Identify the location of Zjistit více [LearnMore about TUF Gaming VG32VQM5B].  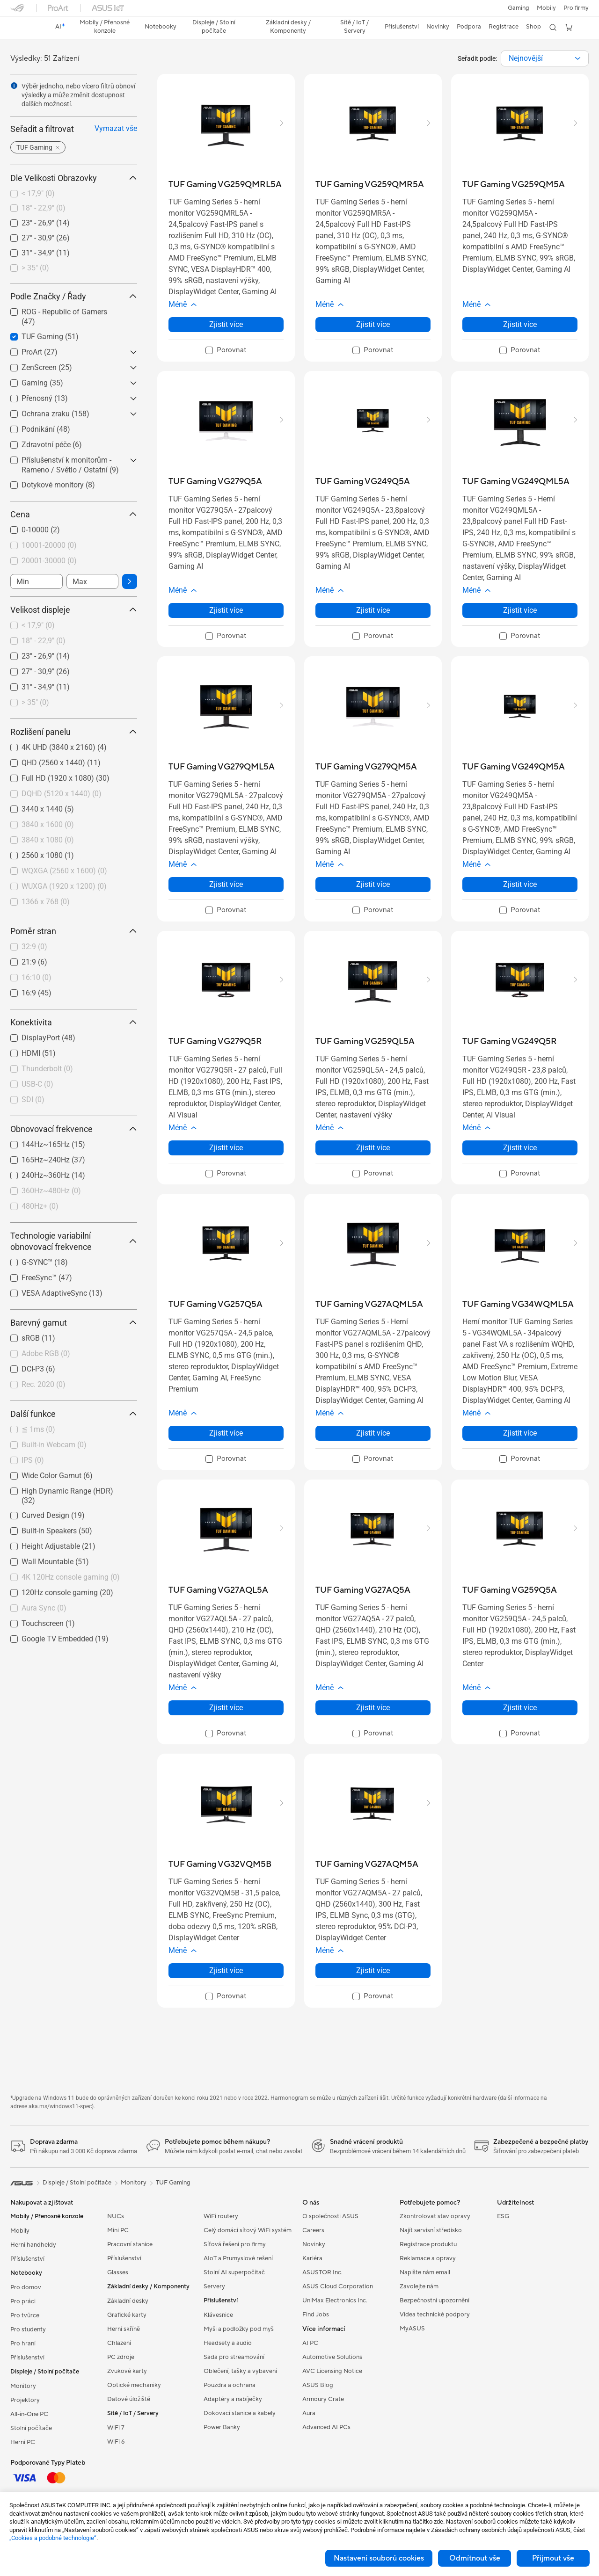
(226, 1970).